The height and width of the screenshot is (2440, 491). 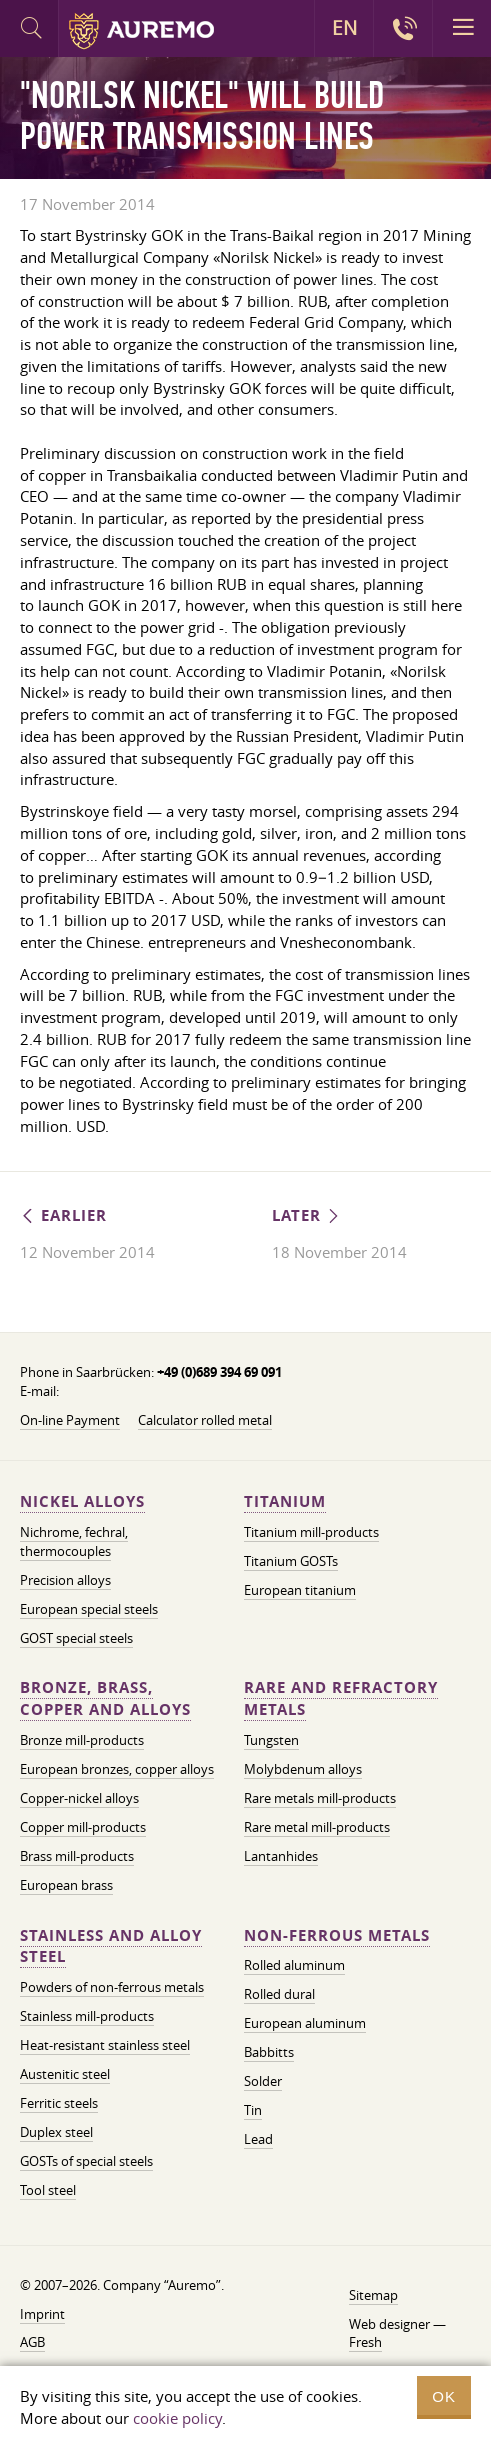 I want to click on Tungsten, so click(x=271, y=1740).